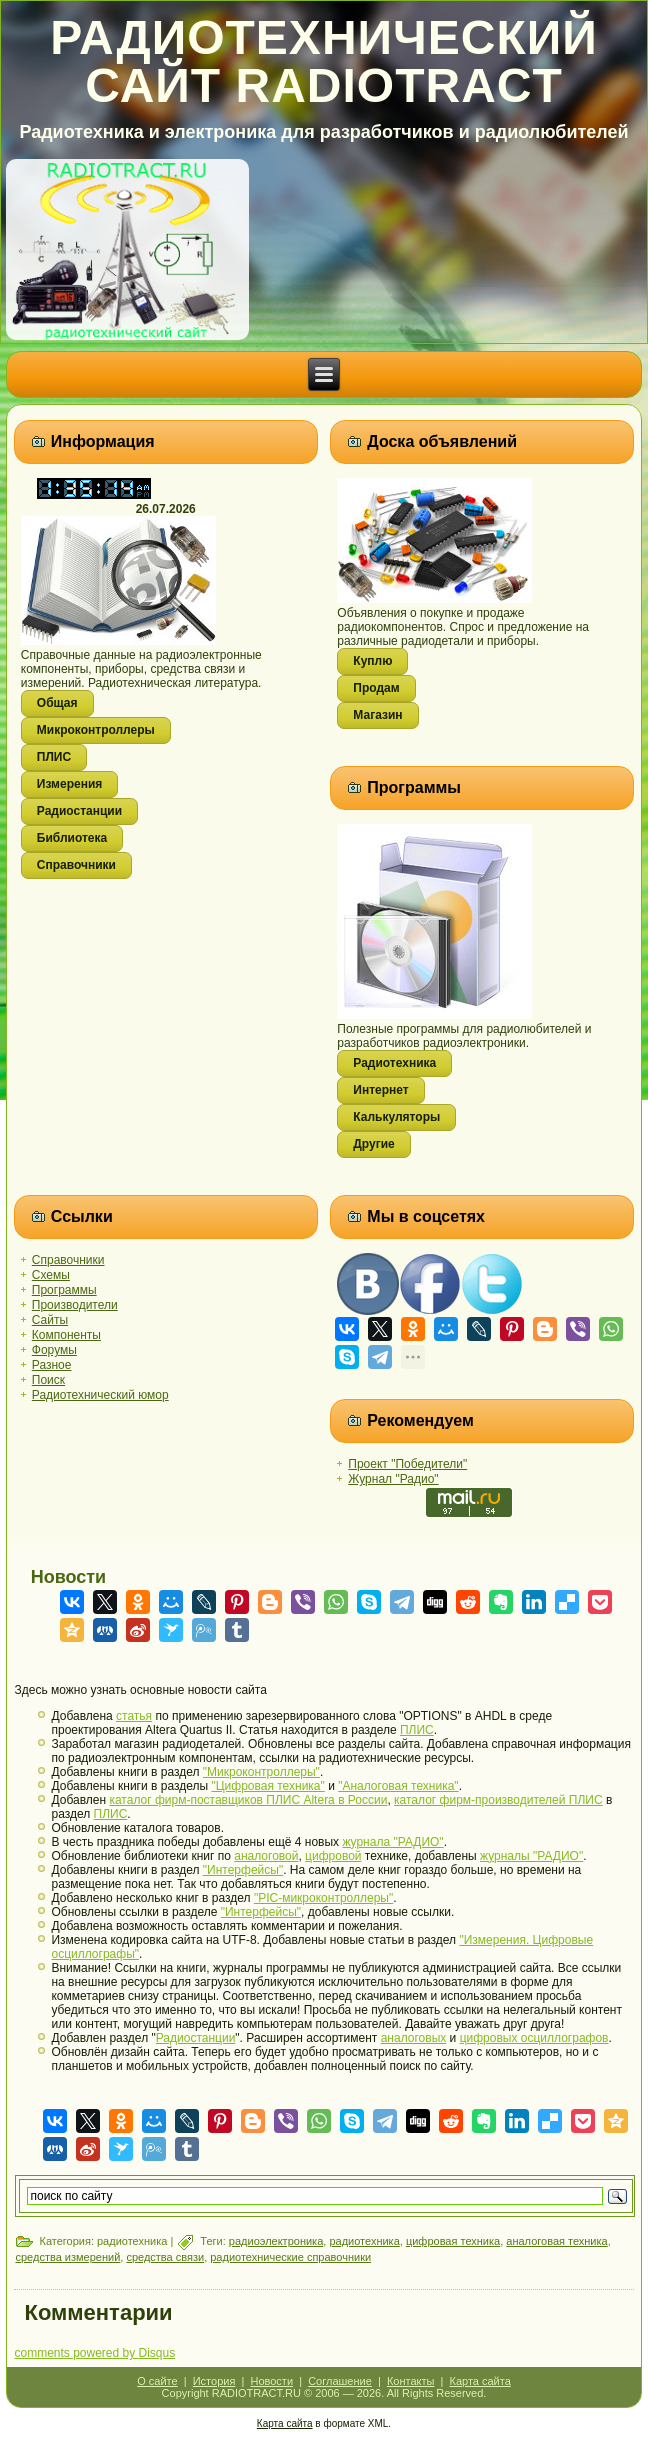 The image size is (648, 2439). I want to click on радиотехнические справочники, so click(290, 2257).